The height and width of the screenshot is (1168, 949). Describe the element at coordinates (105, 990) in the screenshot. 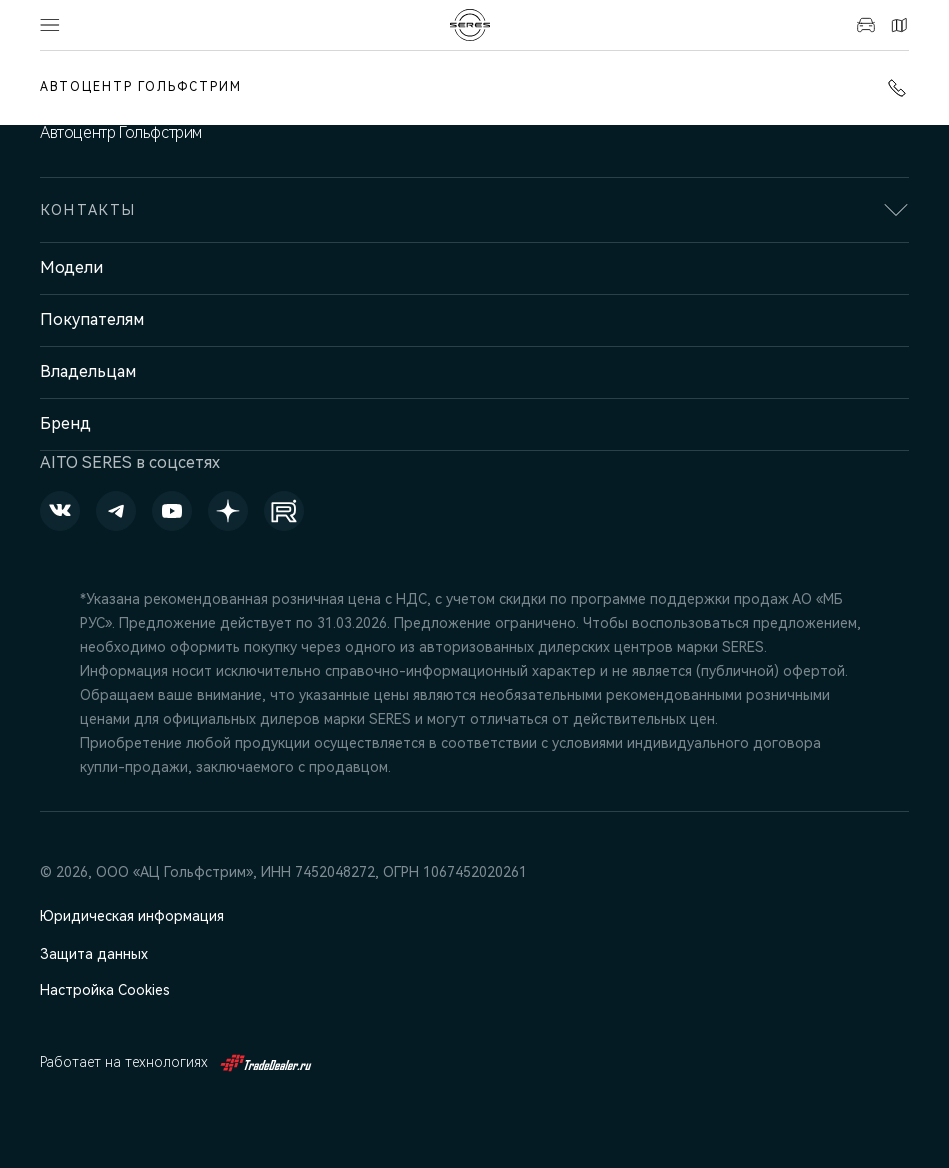

I see `Настройка Cookies` at that location.